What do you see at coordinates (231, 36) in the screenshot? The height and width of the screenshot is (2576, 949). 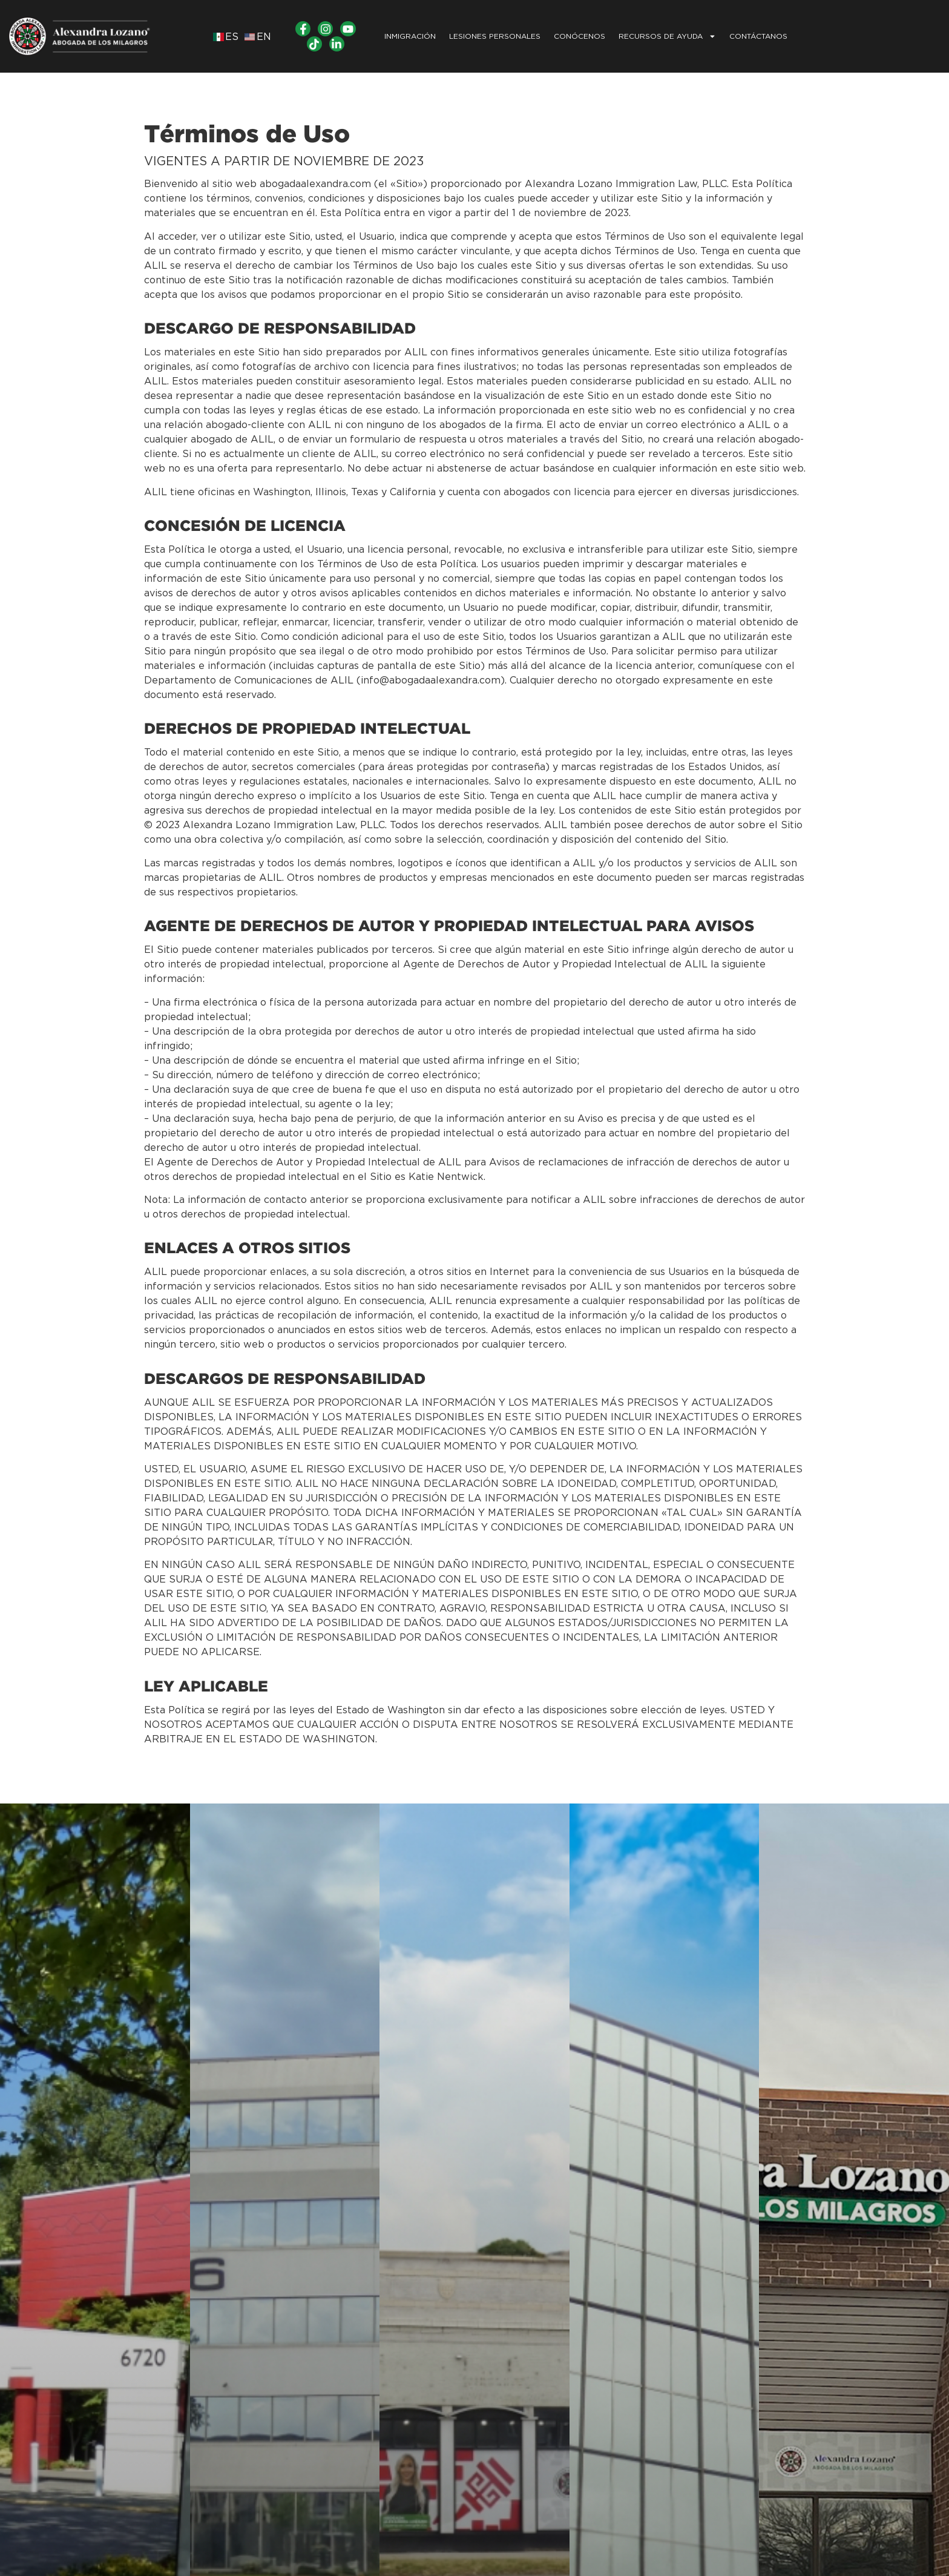 I see `ES` at bounding box center [231, 36].